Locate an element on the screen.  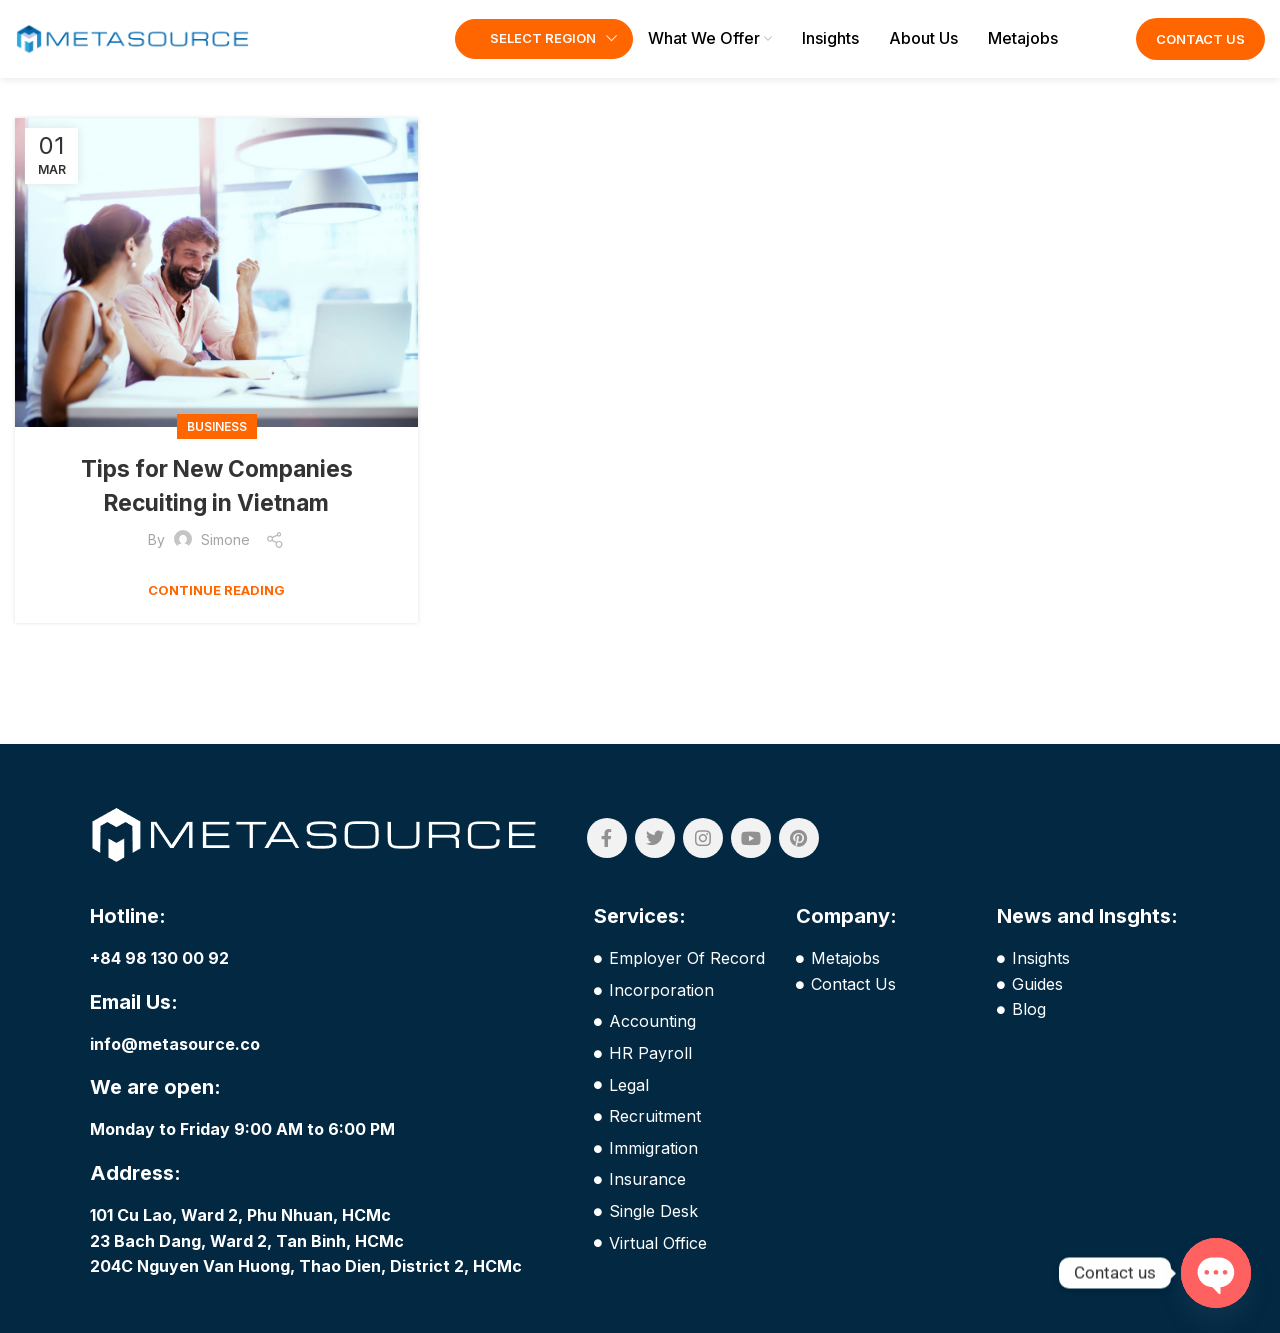
Business is located at coordinates (217, 438).